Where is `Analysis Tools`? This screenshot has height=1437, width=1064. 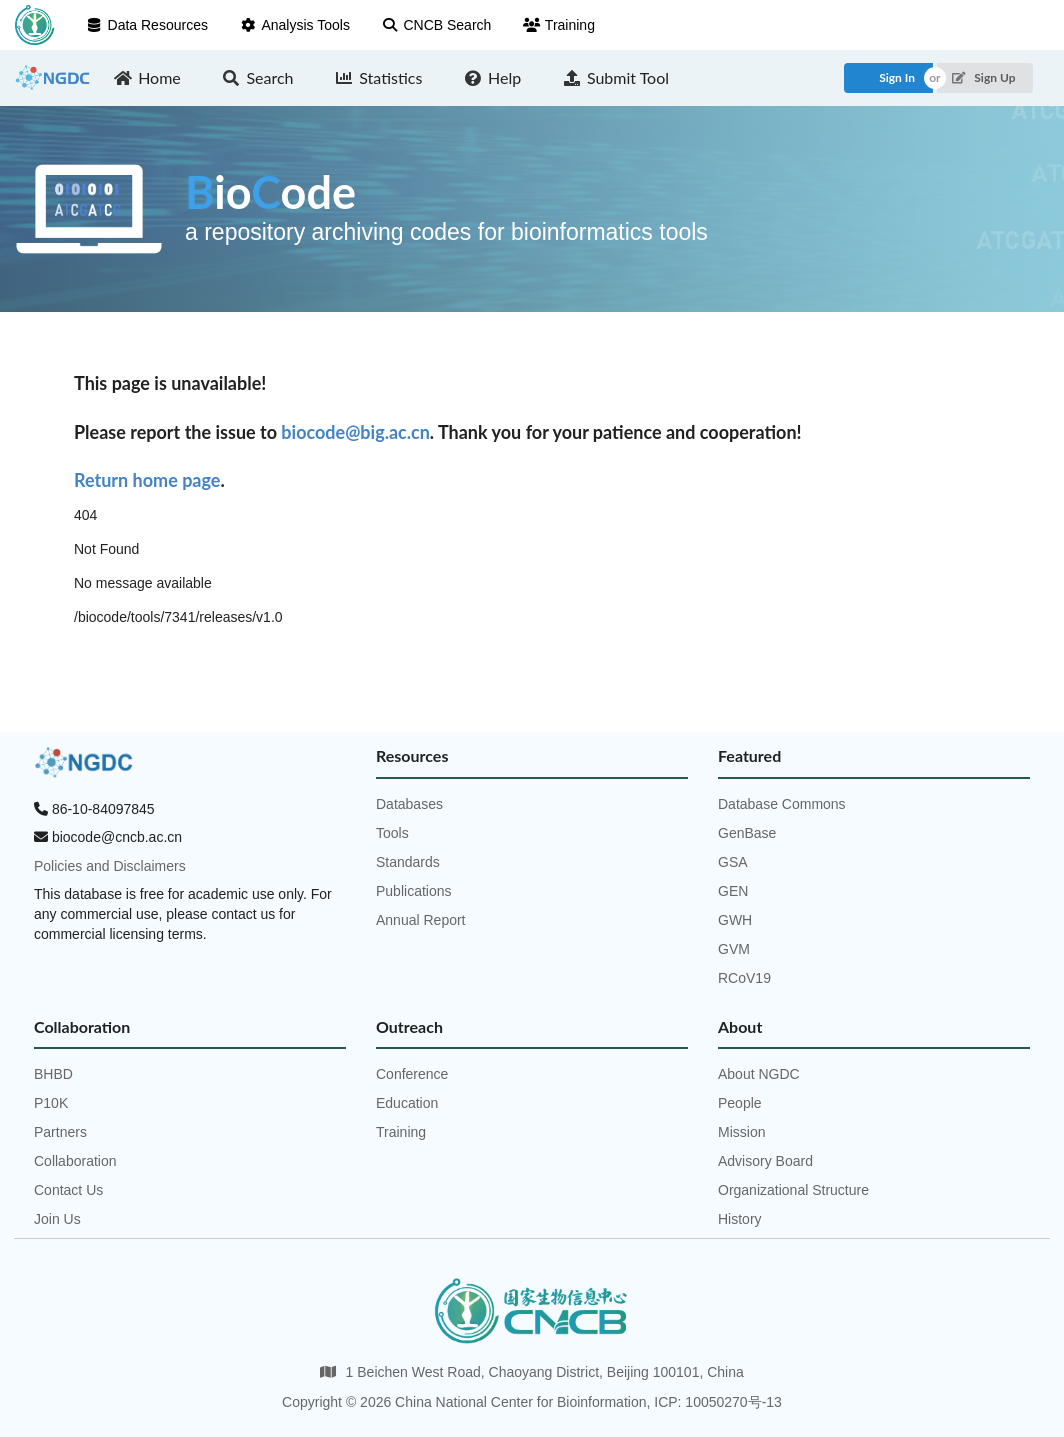 Analysis Tools is located at coordinates (295, 25).